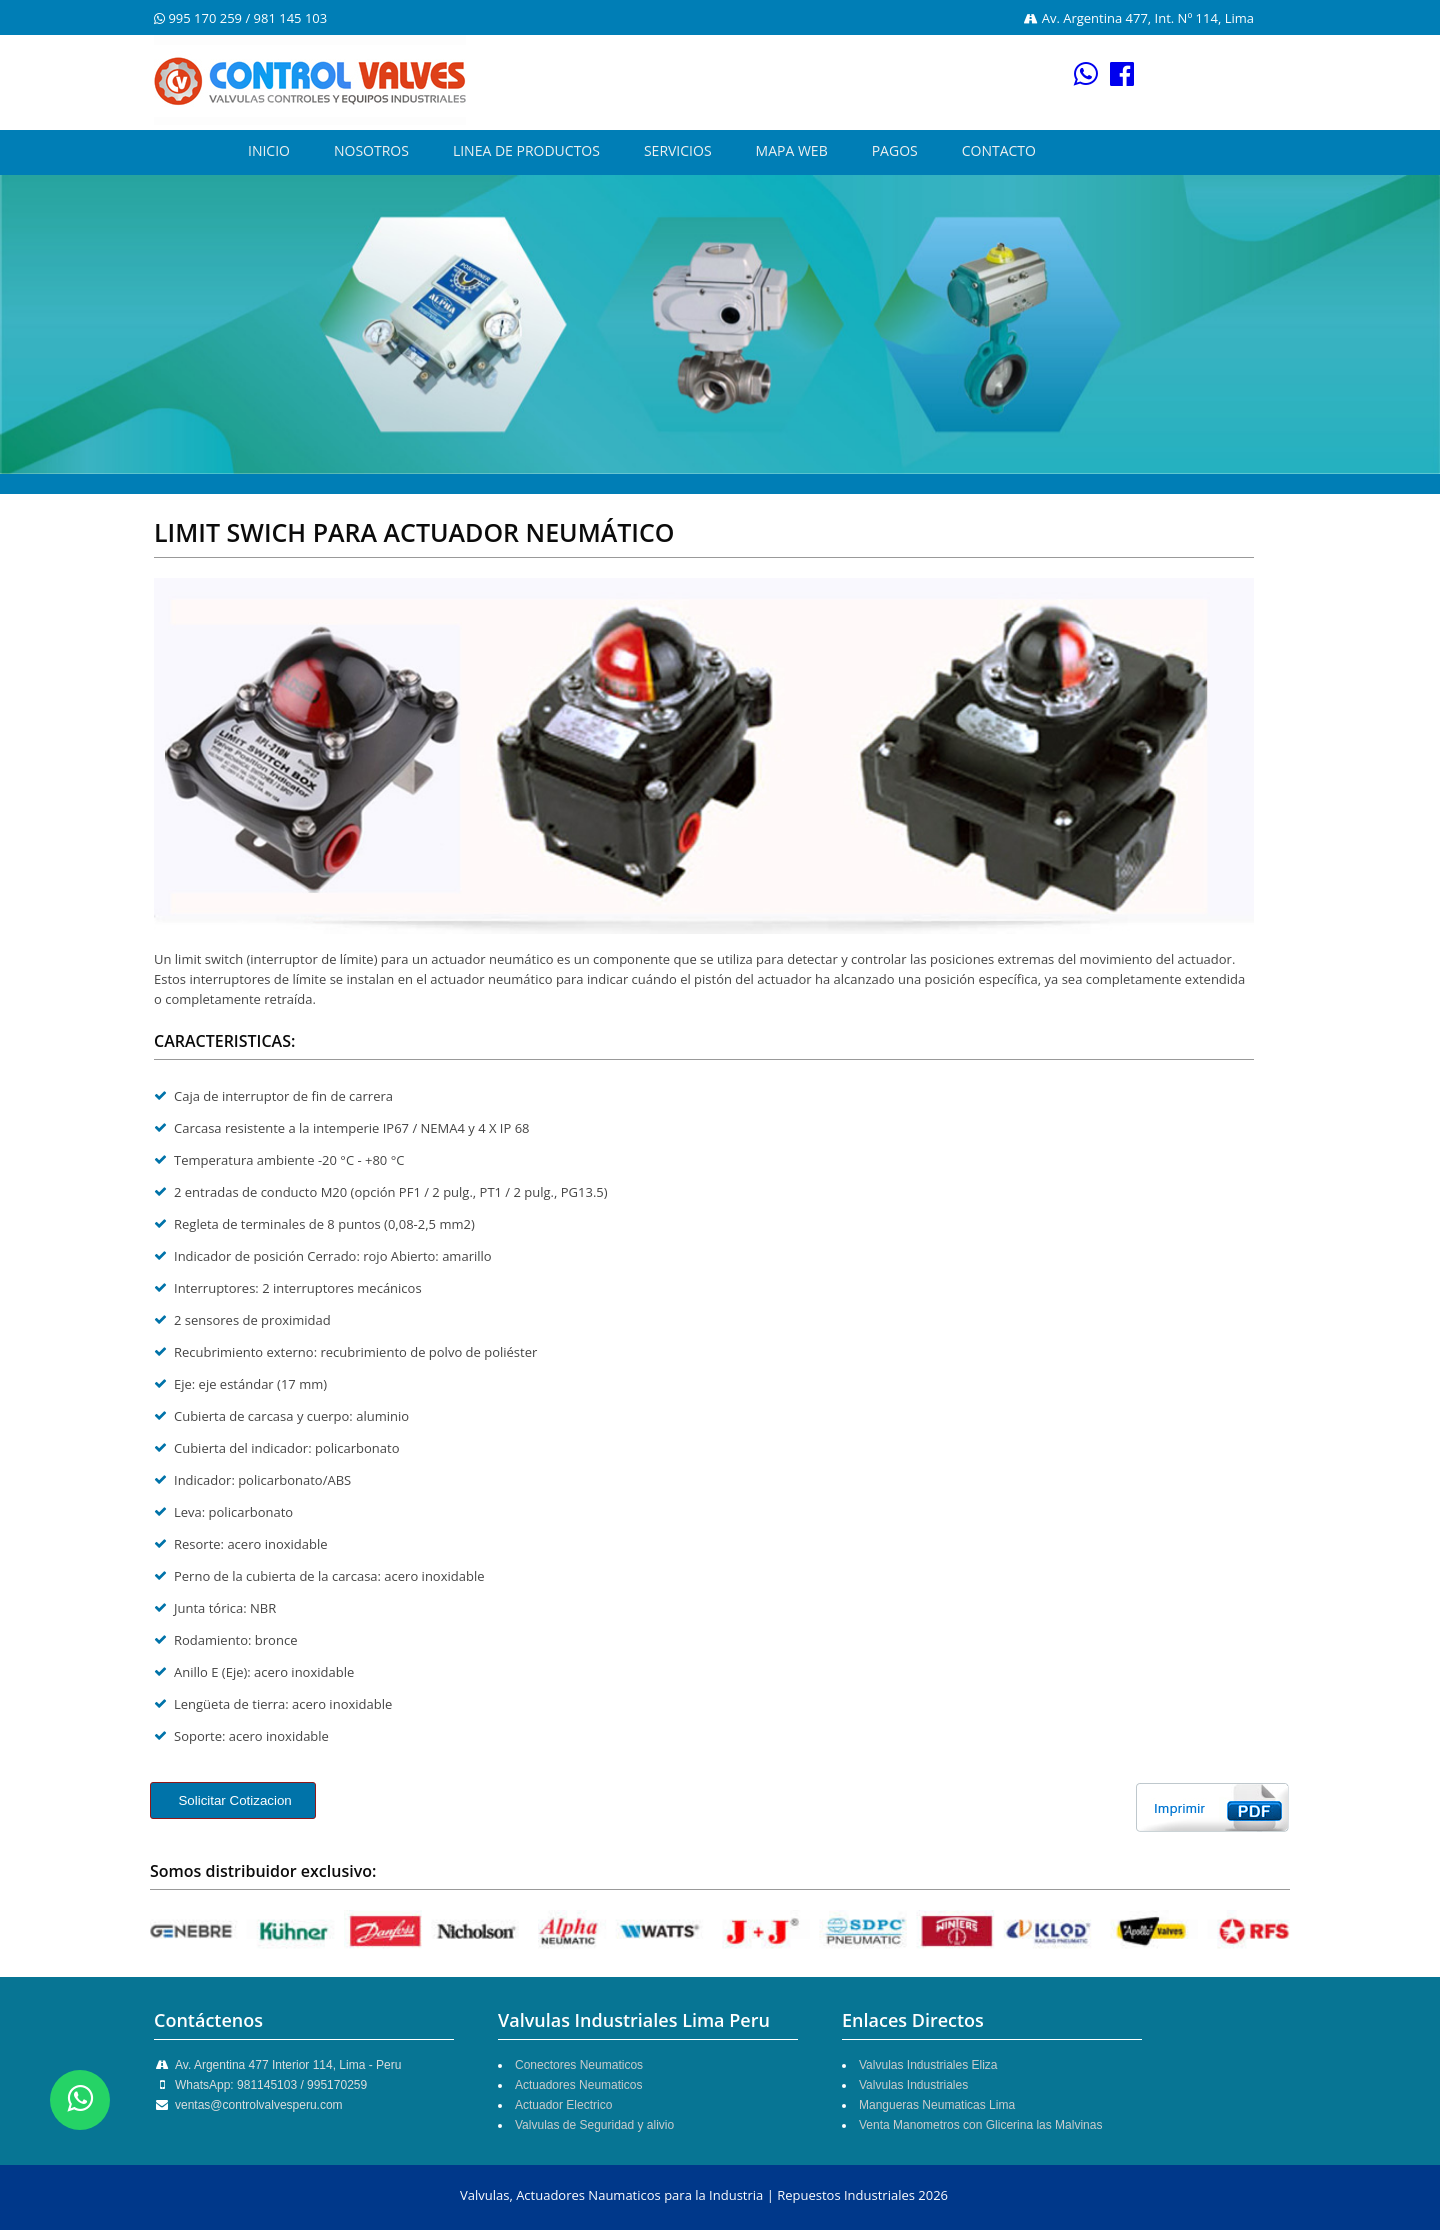  What do you see at coordinates (578, 2085) in the screenshot?
I see `Actuadores Neumaticos` at bounding box center [578, 2085].